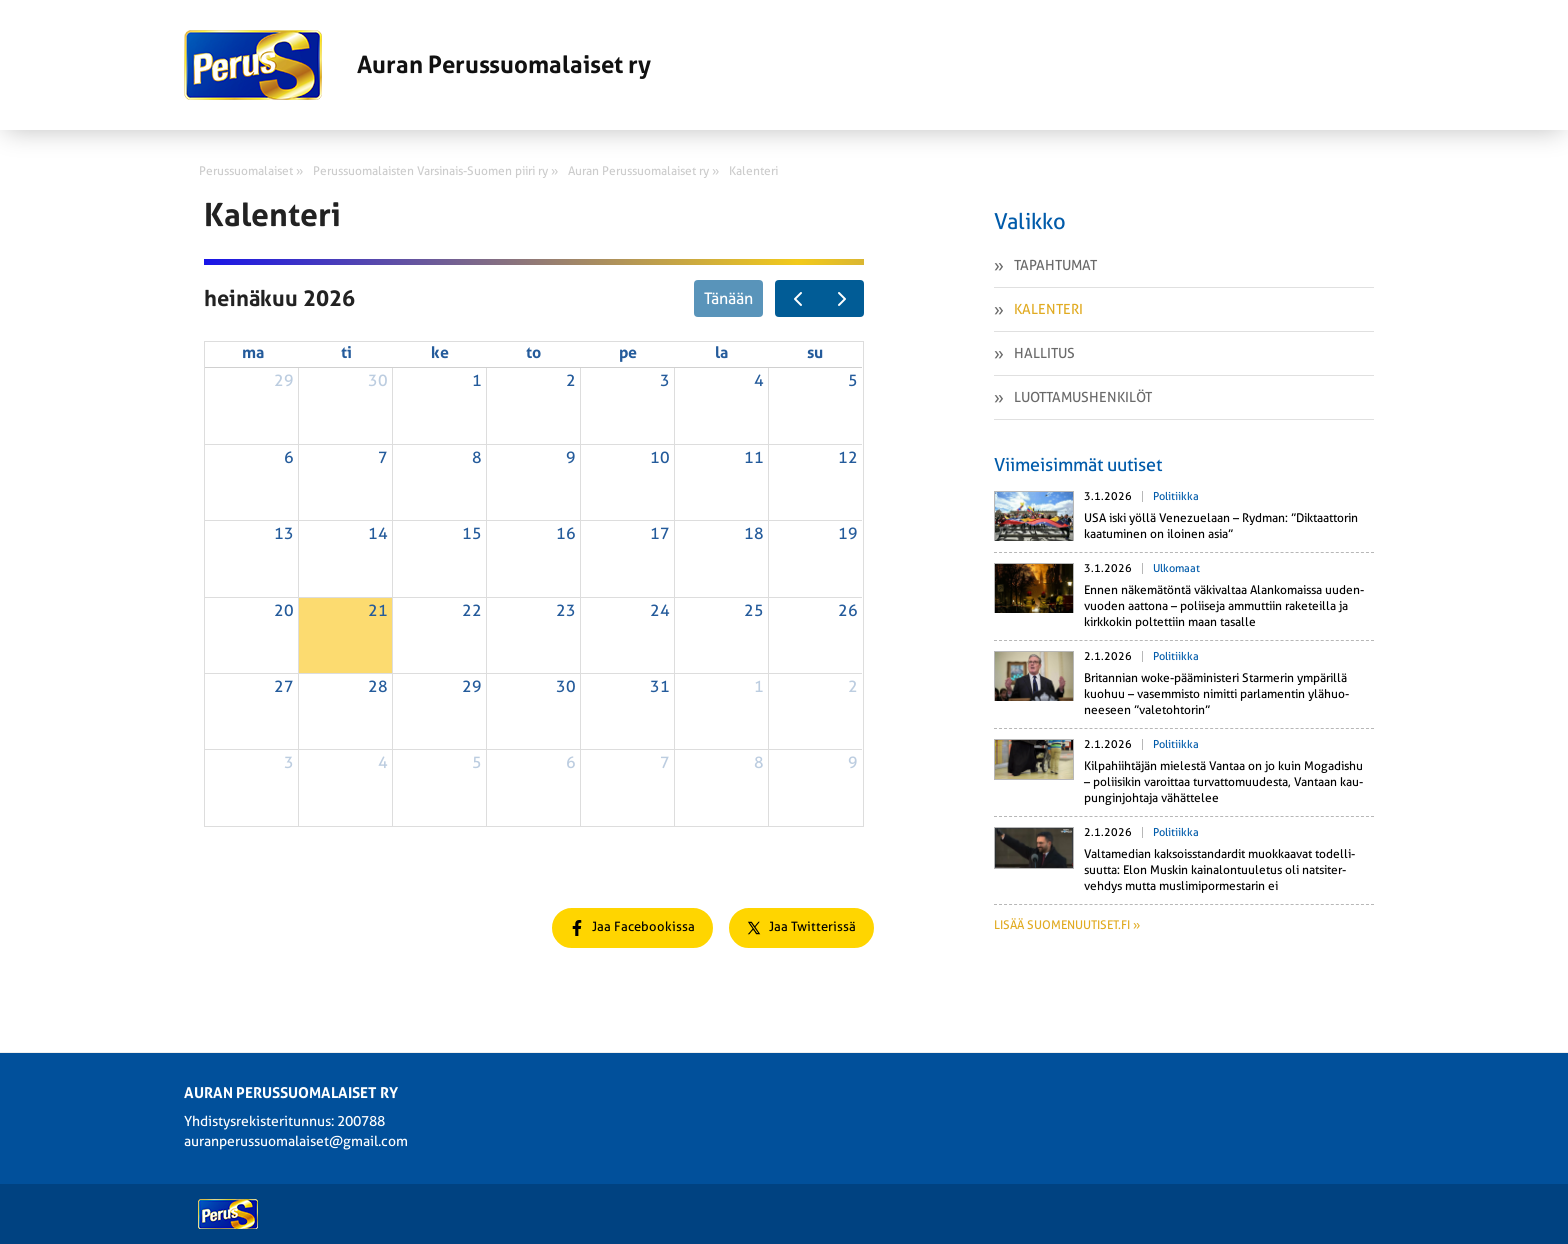 Image resolution: width=1568 pixels, height=1244 pixels. Describe the element at coordinates (378, 380) in the screenshot. I see `30 [30. kesäkuuta 2026]` at that location.